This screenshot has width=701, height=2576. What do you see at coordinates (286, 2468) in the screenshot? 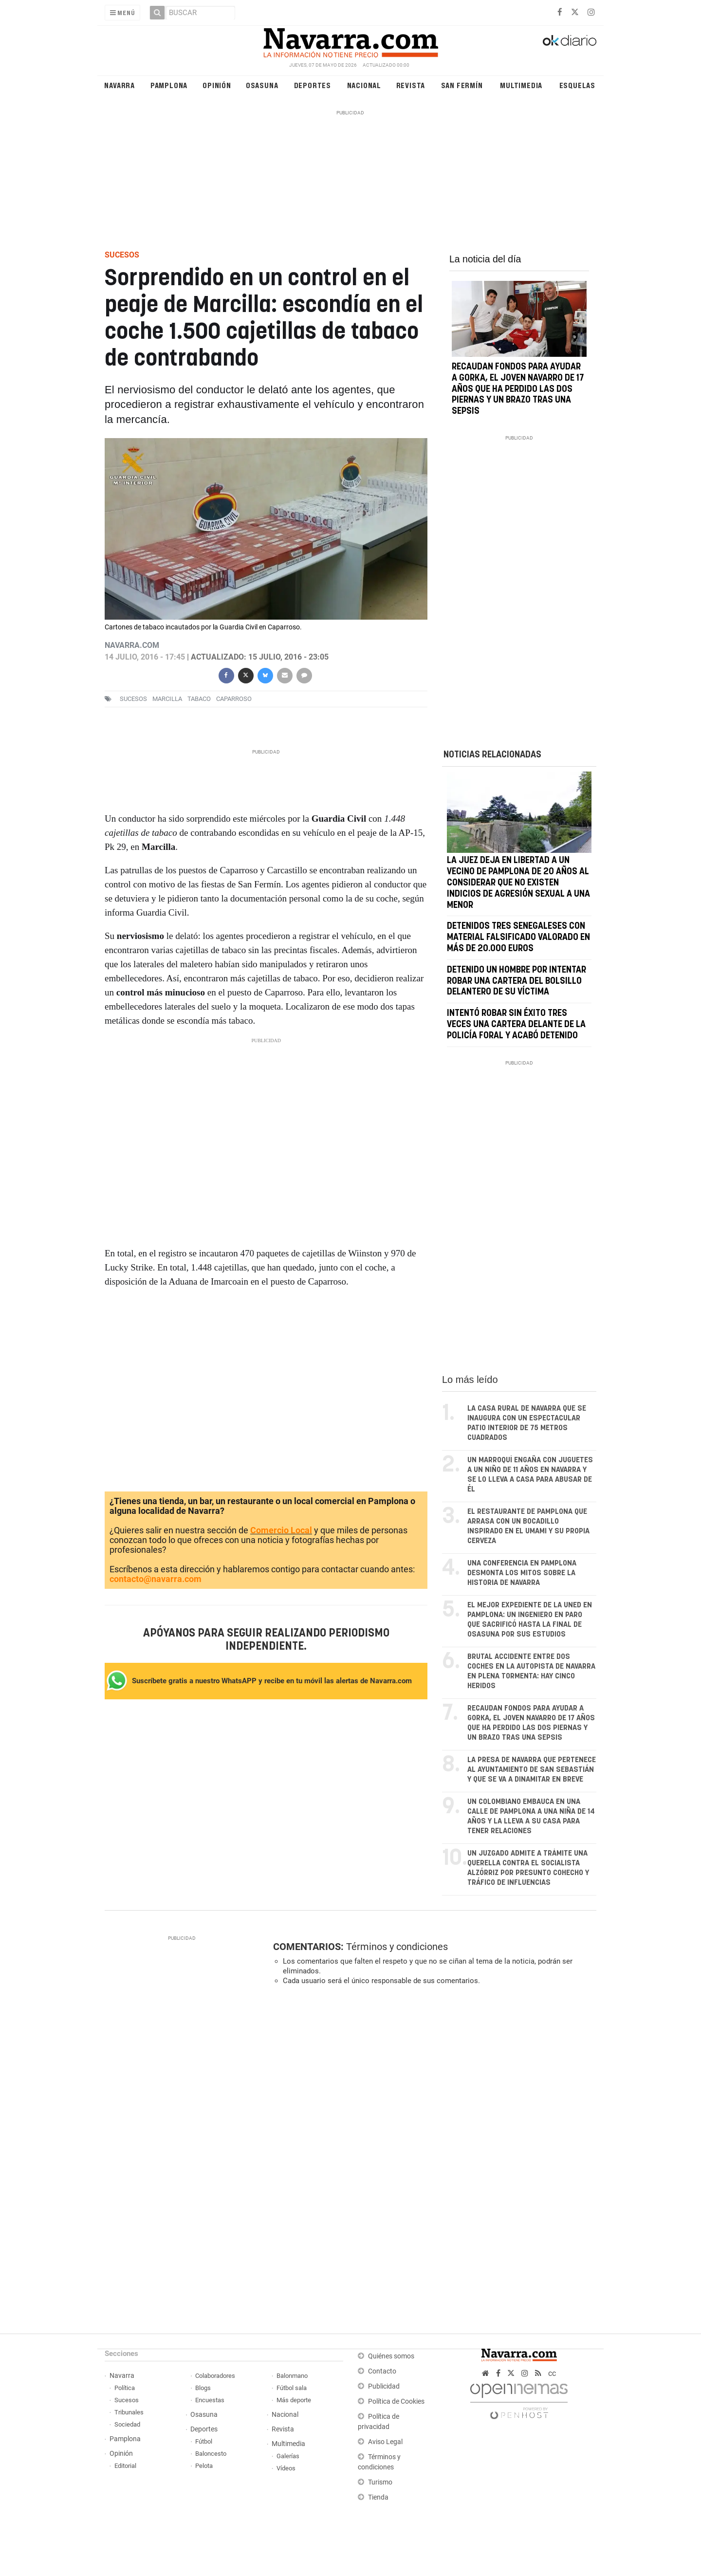
I see `Vídeos` at bounding box center [286, 2468].